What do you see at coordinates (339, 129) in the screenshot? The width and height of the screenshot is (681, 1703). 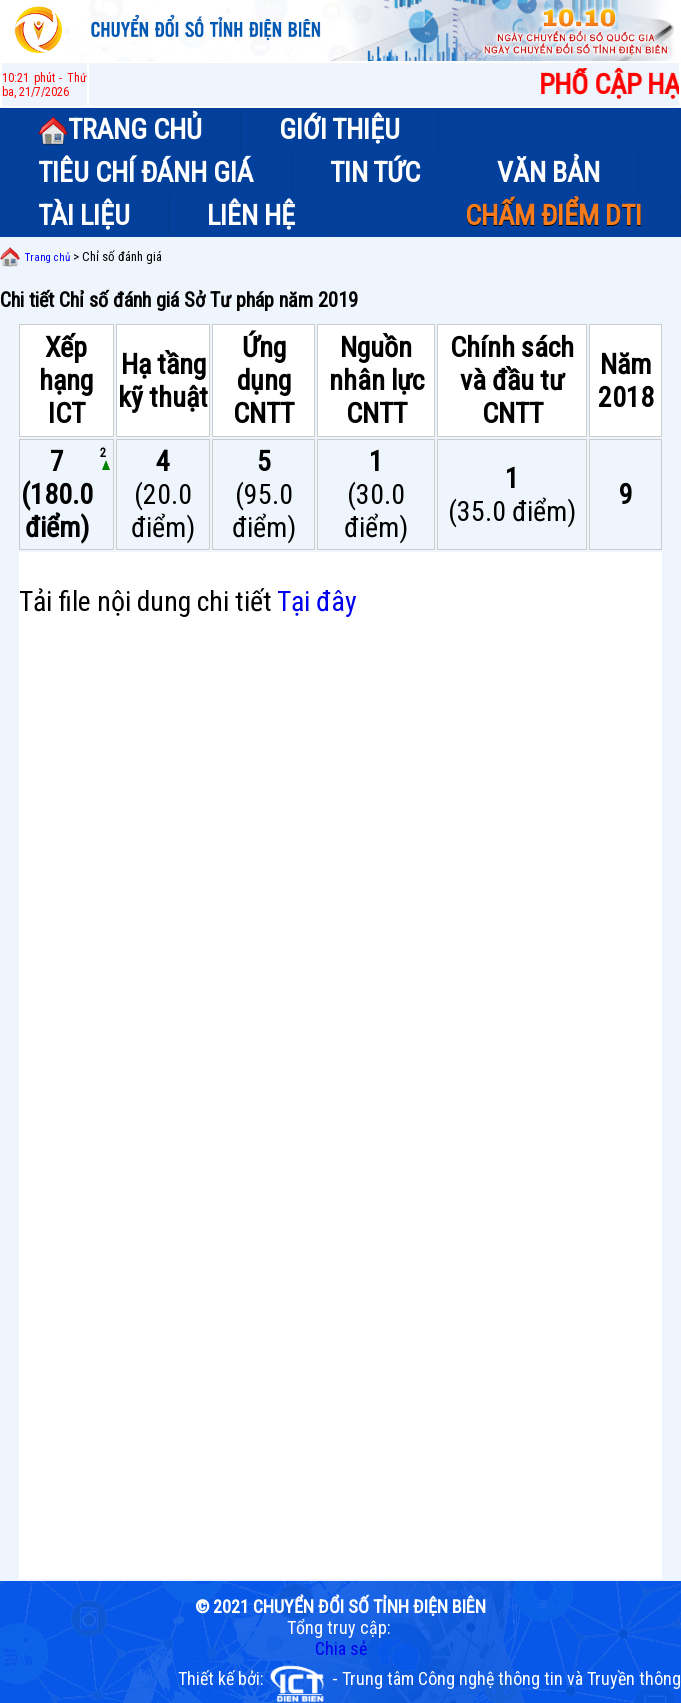 I see `GIỚI THIỆU` at bounding box center [339, 129].